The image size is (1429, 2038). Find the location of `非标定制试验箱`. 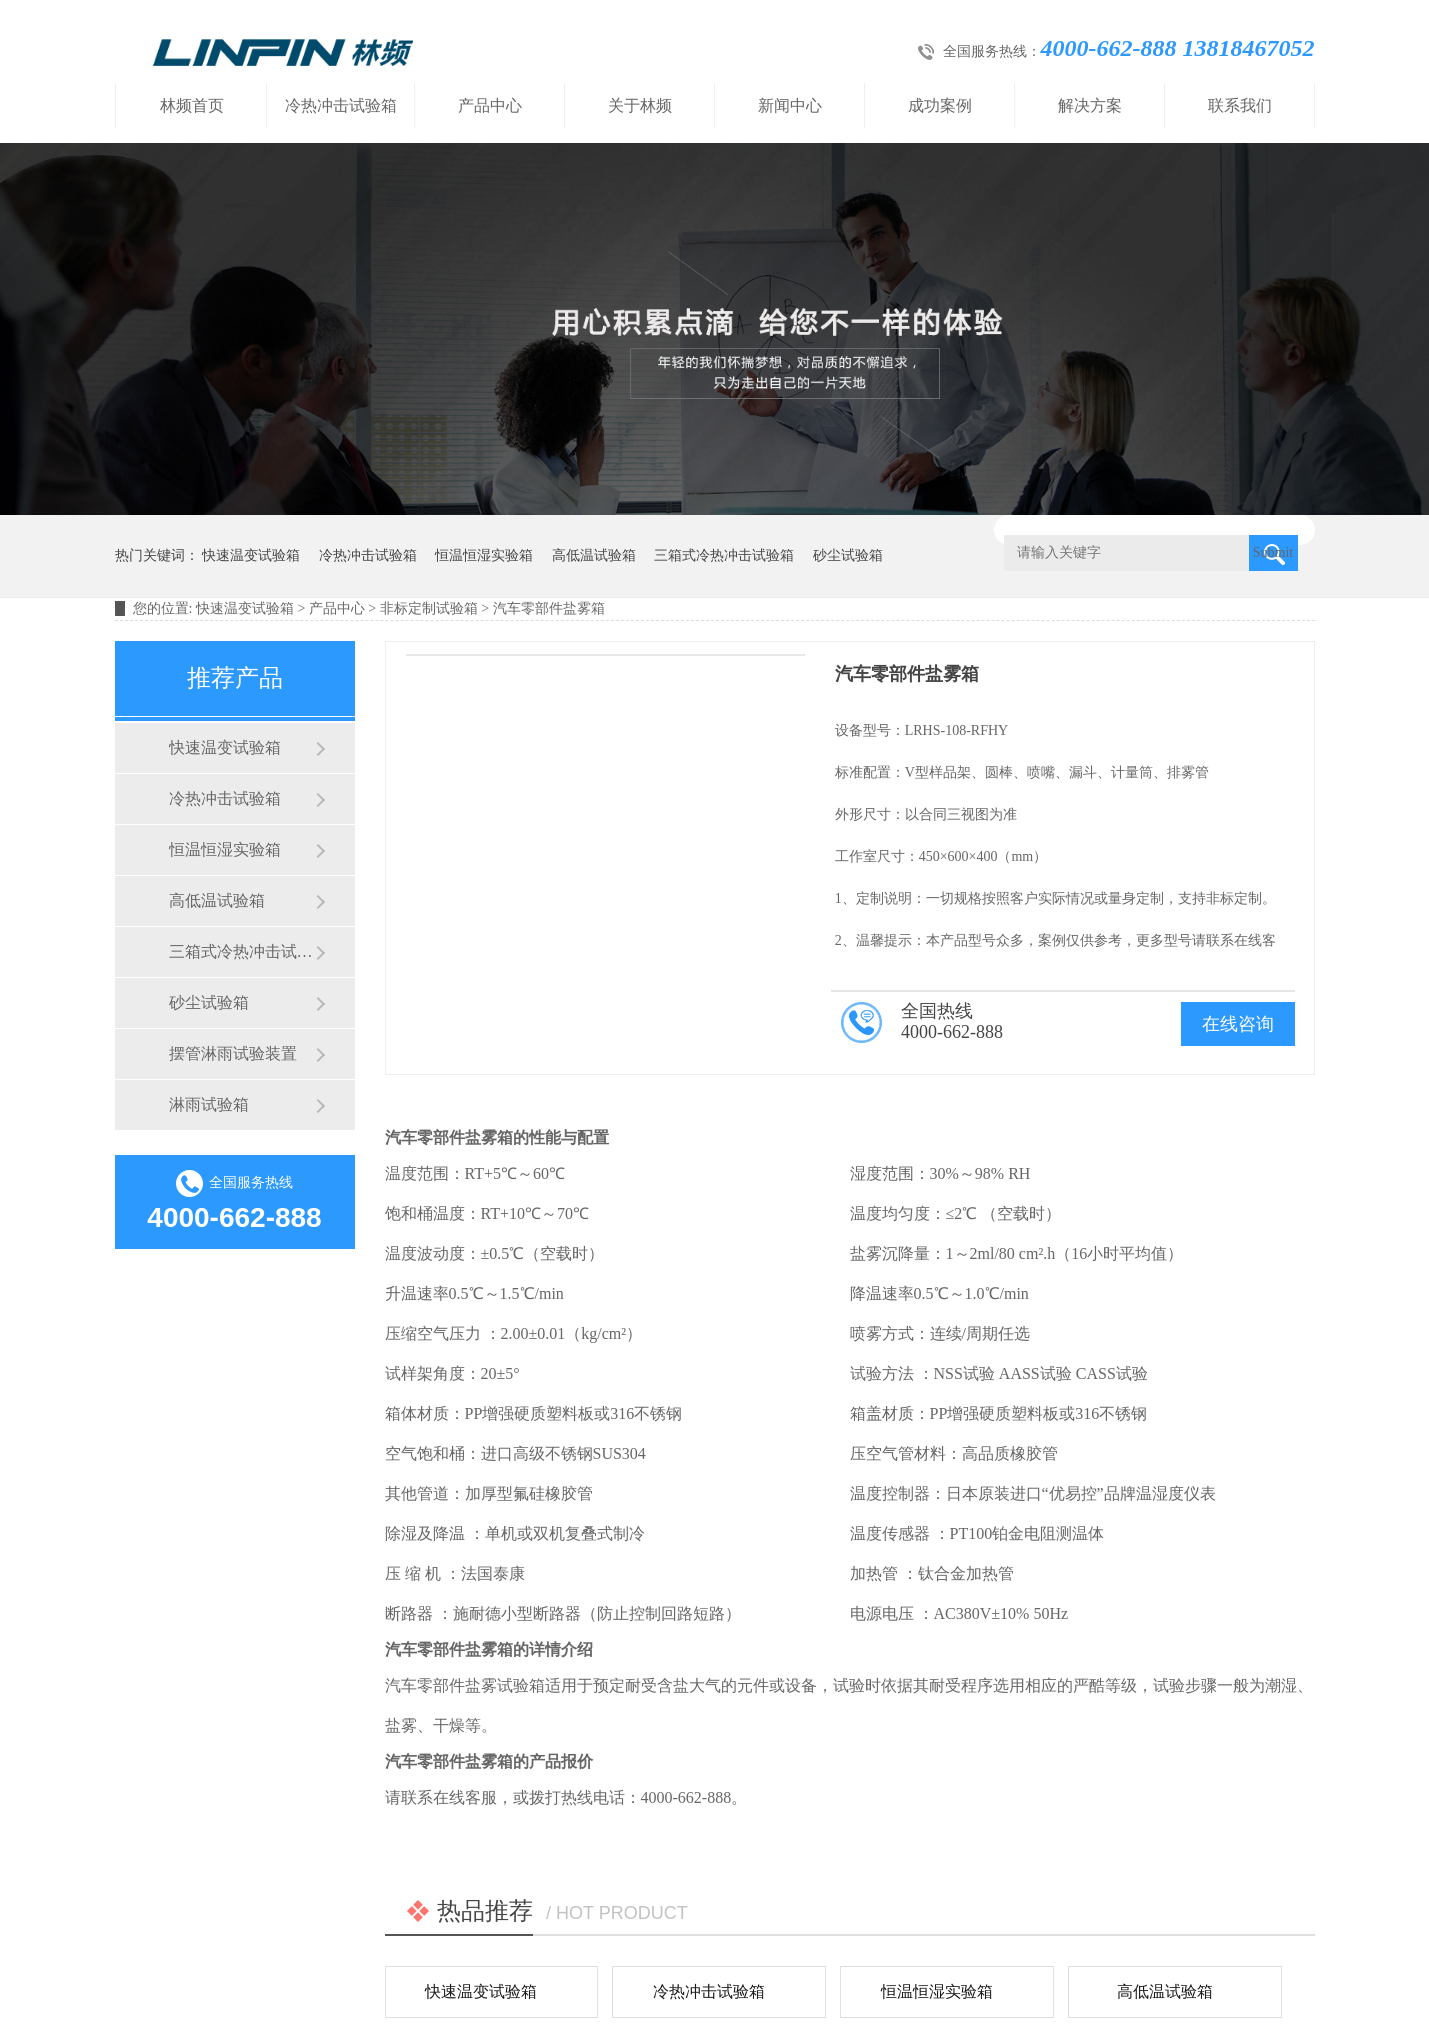

非标定制试验箱 is located at coordinates (429, 608).